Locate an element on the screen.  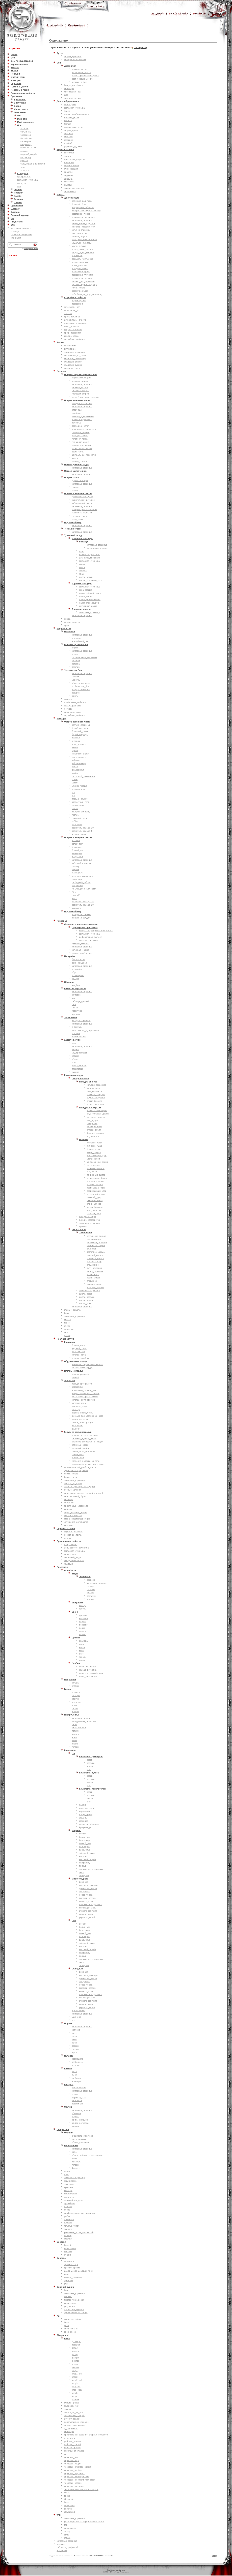
персональный_образ is located at coordinates (75, 1496).